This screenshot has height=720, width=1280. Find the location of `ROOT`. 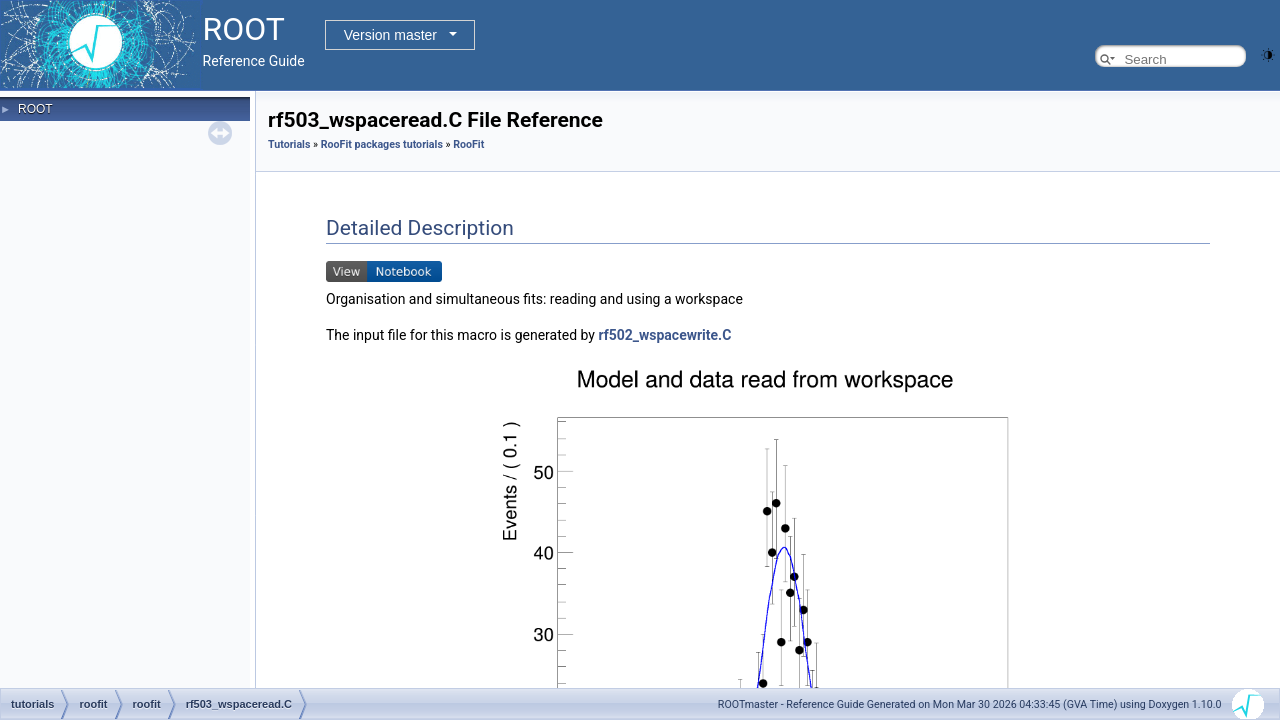

ROOT is located at coordinates (35, 109).